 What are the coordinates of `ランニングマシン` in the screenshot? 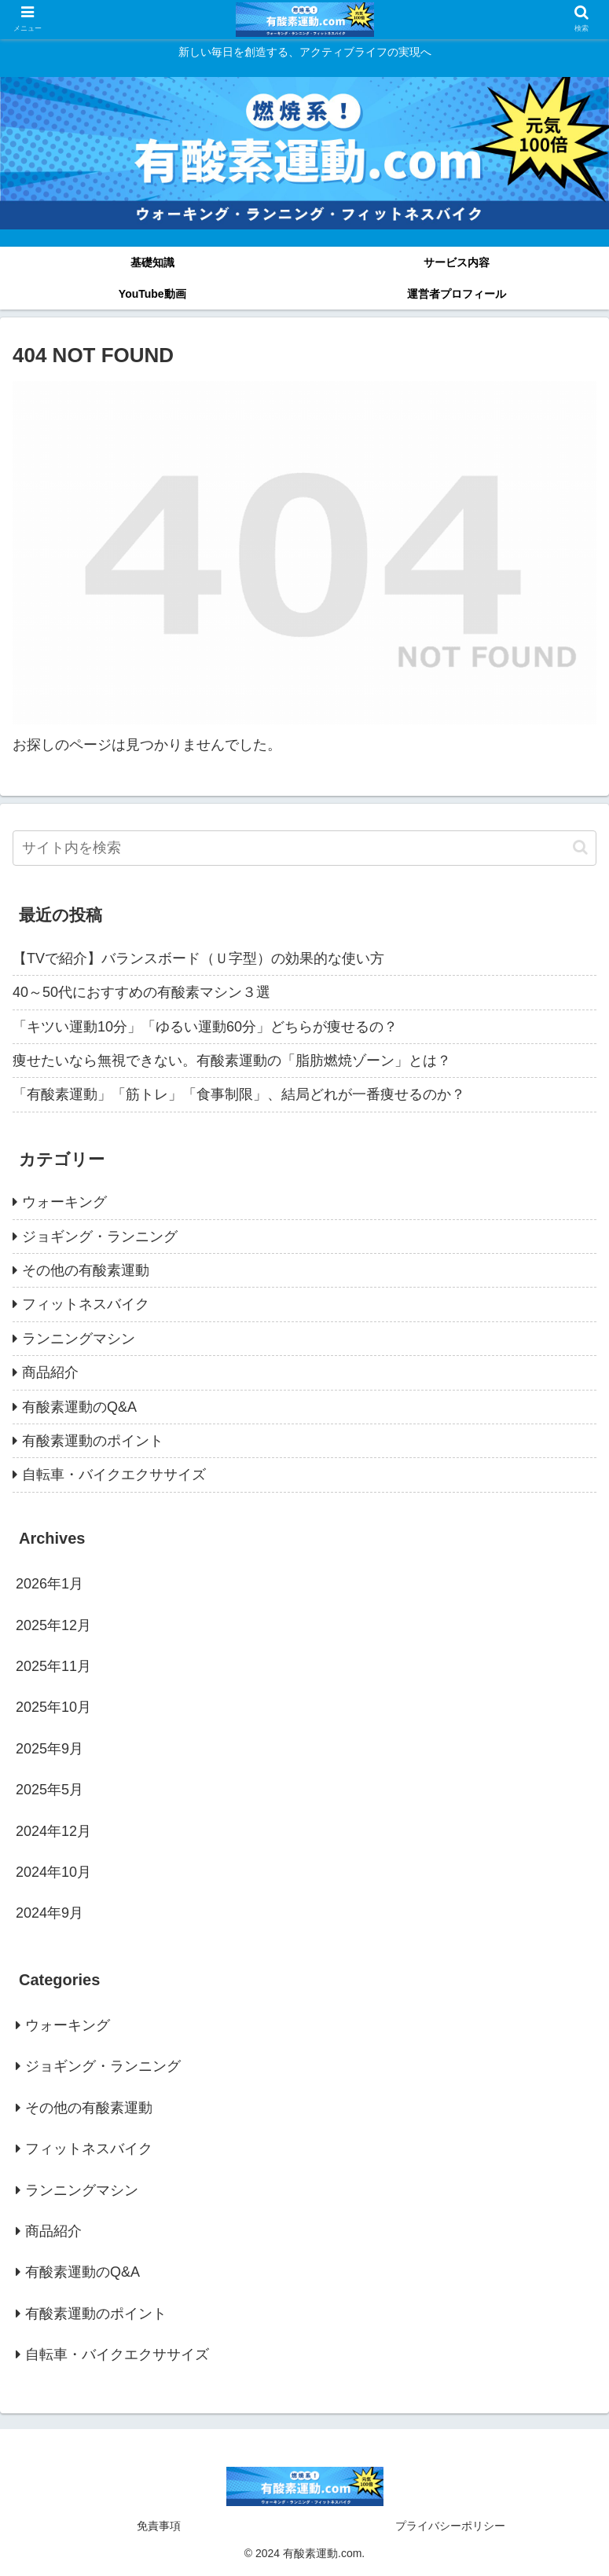 It's located at (78, 1339).